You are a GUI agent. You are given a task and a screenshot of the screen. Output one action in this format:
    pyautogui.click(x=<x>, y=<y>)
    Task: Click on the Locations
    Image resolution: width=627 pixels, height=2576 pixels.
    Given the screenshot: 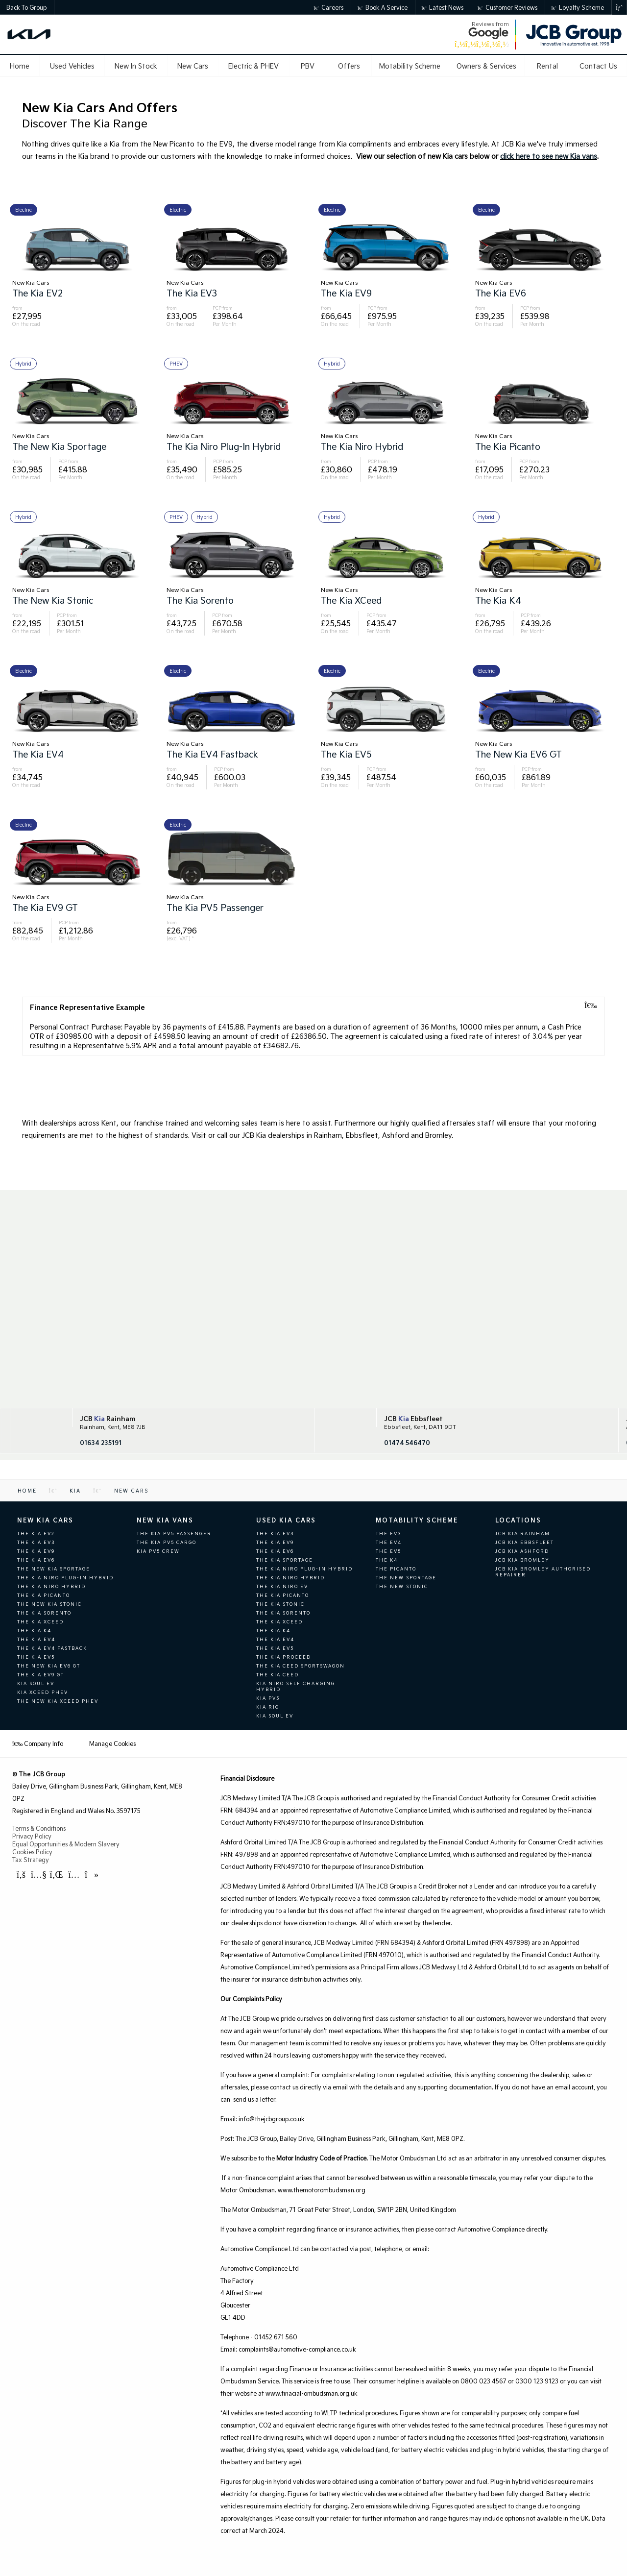 What is the action you would take?
    pyautogui.click(x=518, y=1520)
    